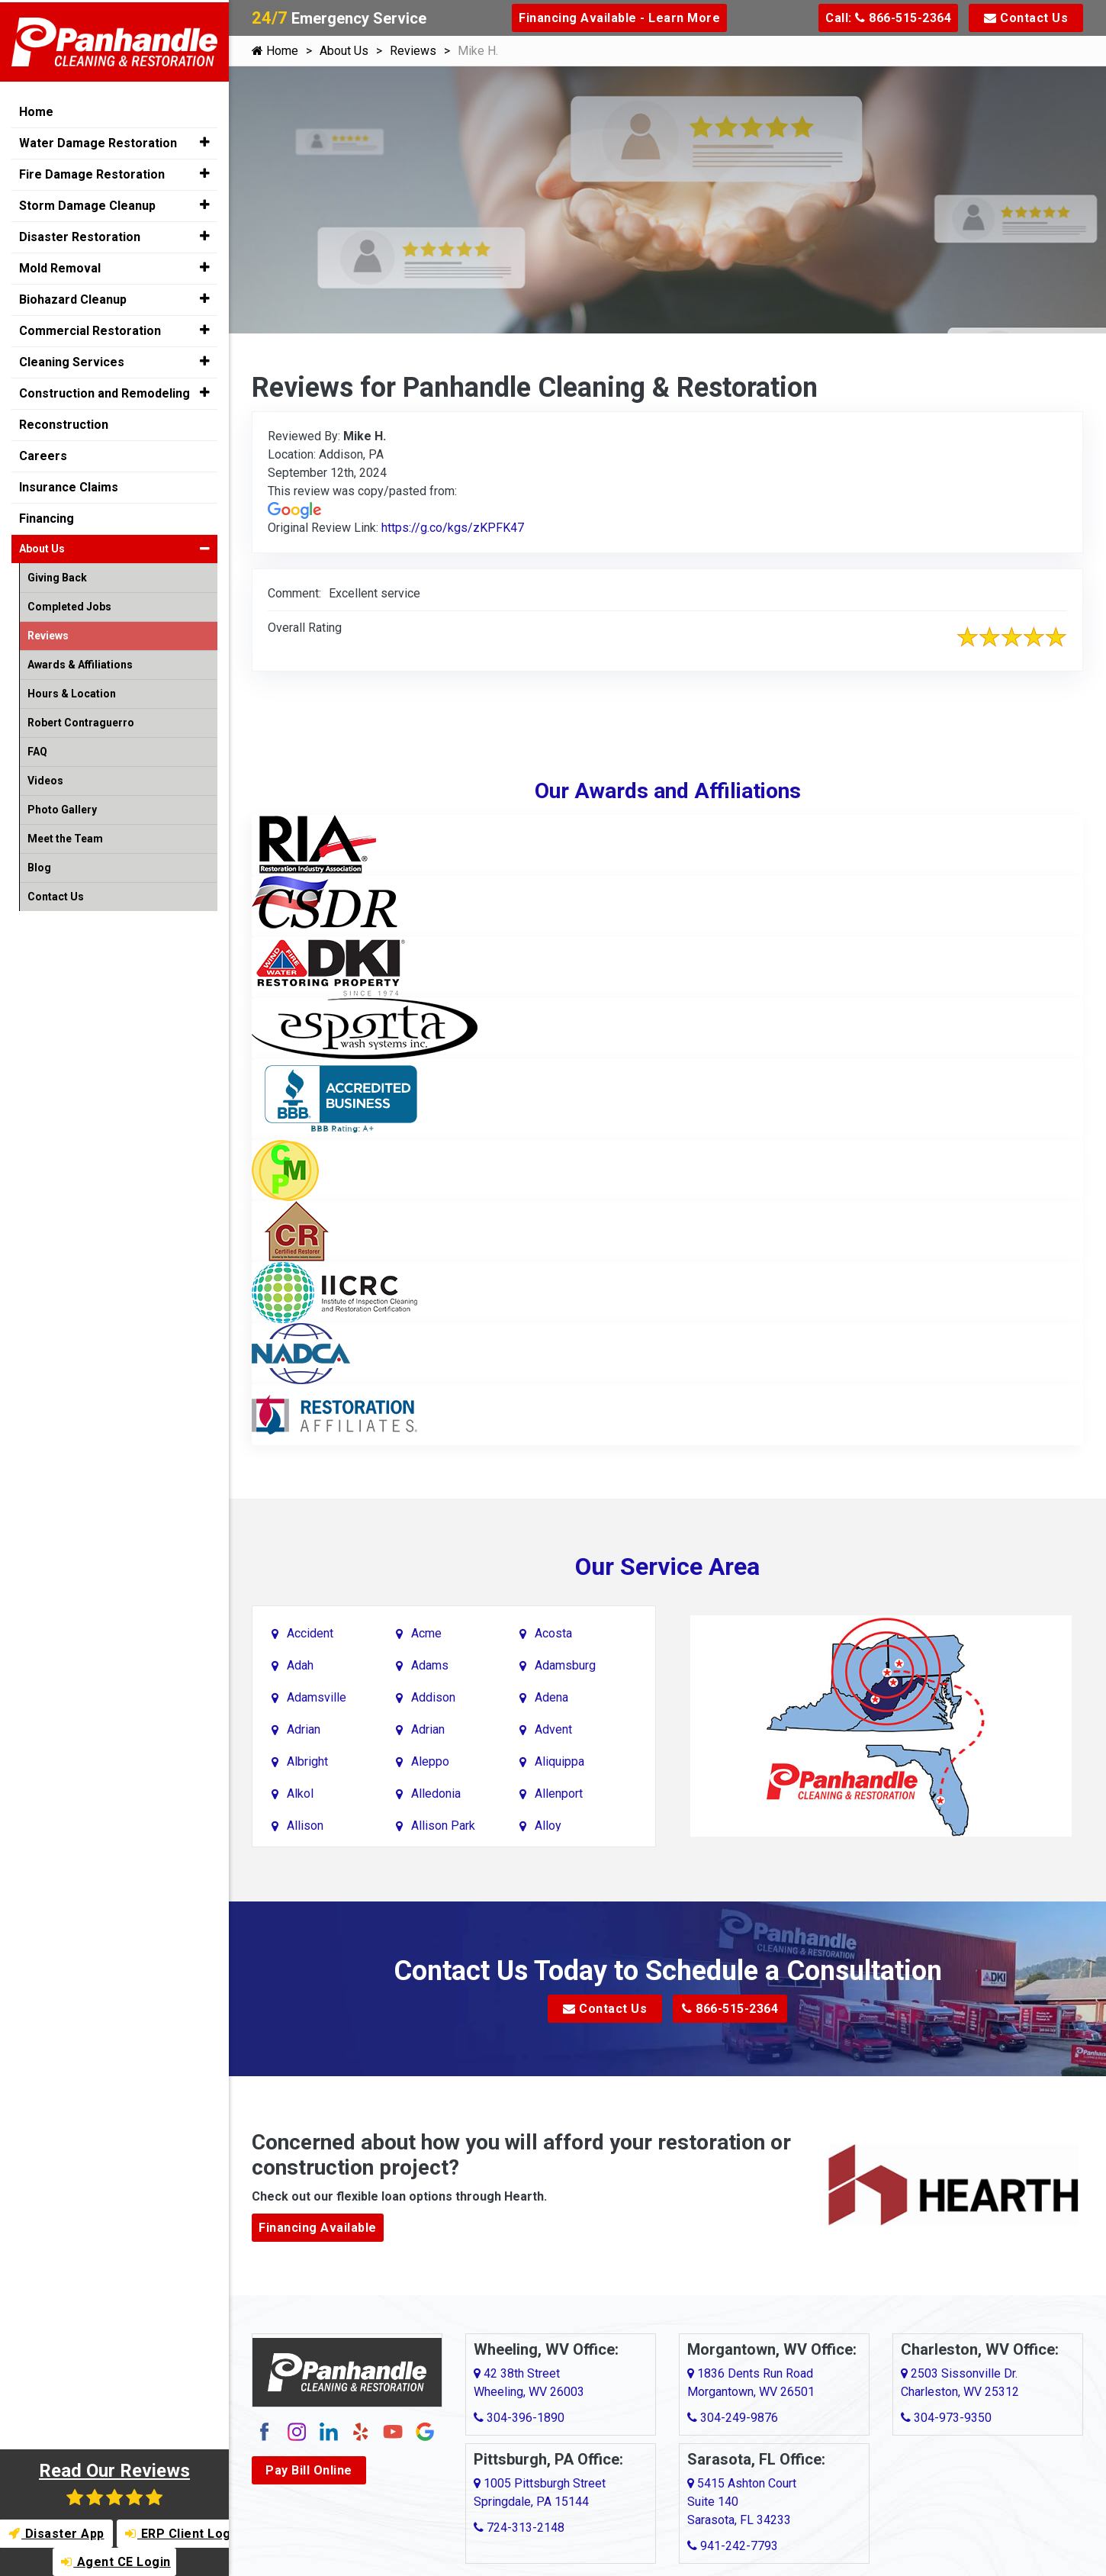 The width and height of the screenshot is (1106, 2576). Describe the element at coordinates (71, 691) in the screenshot. I see `Hours & Location` at that location.